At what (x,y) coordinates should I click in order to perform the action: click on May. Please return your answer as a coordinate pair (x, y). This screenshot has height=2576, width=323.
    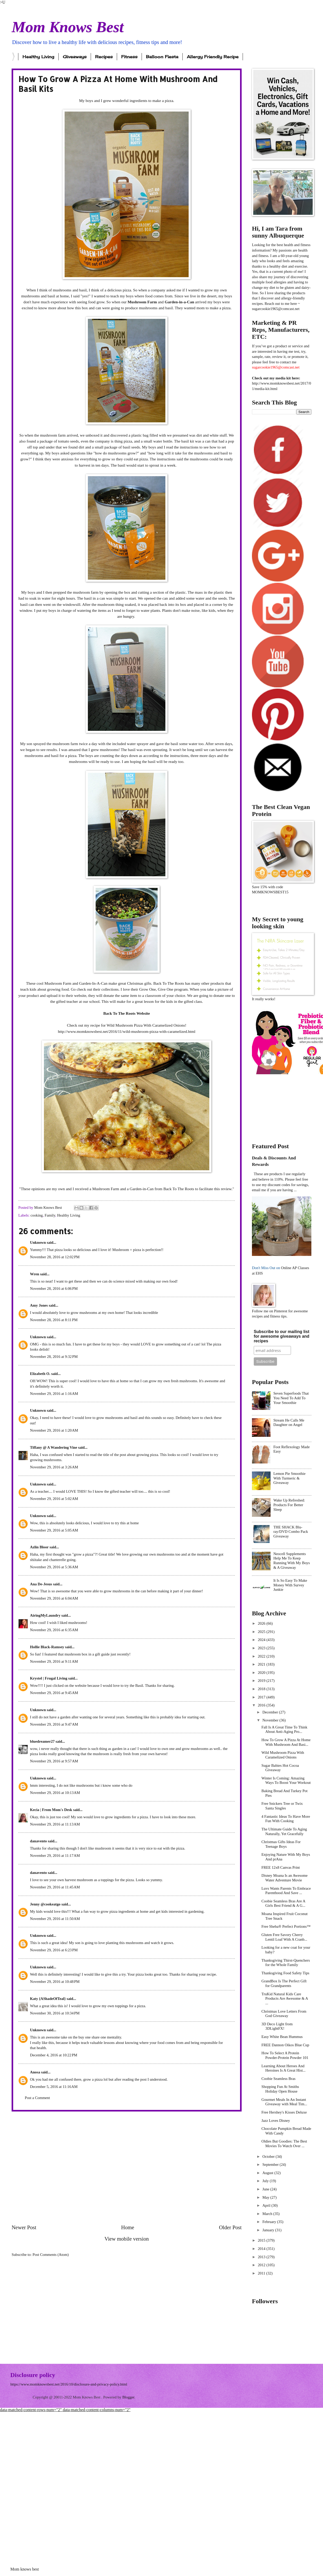
    Looking at the image, I should click on (266, 2197).